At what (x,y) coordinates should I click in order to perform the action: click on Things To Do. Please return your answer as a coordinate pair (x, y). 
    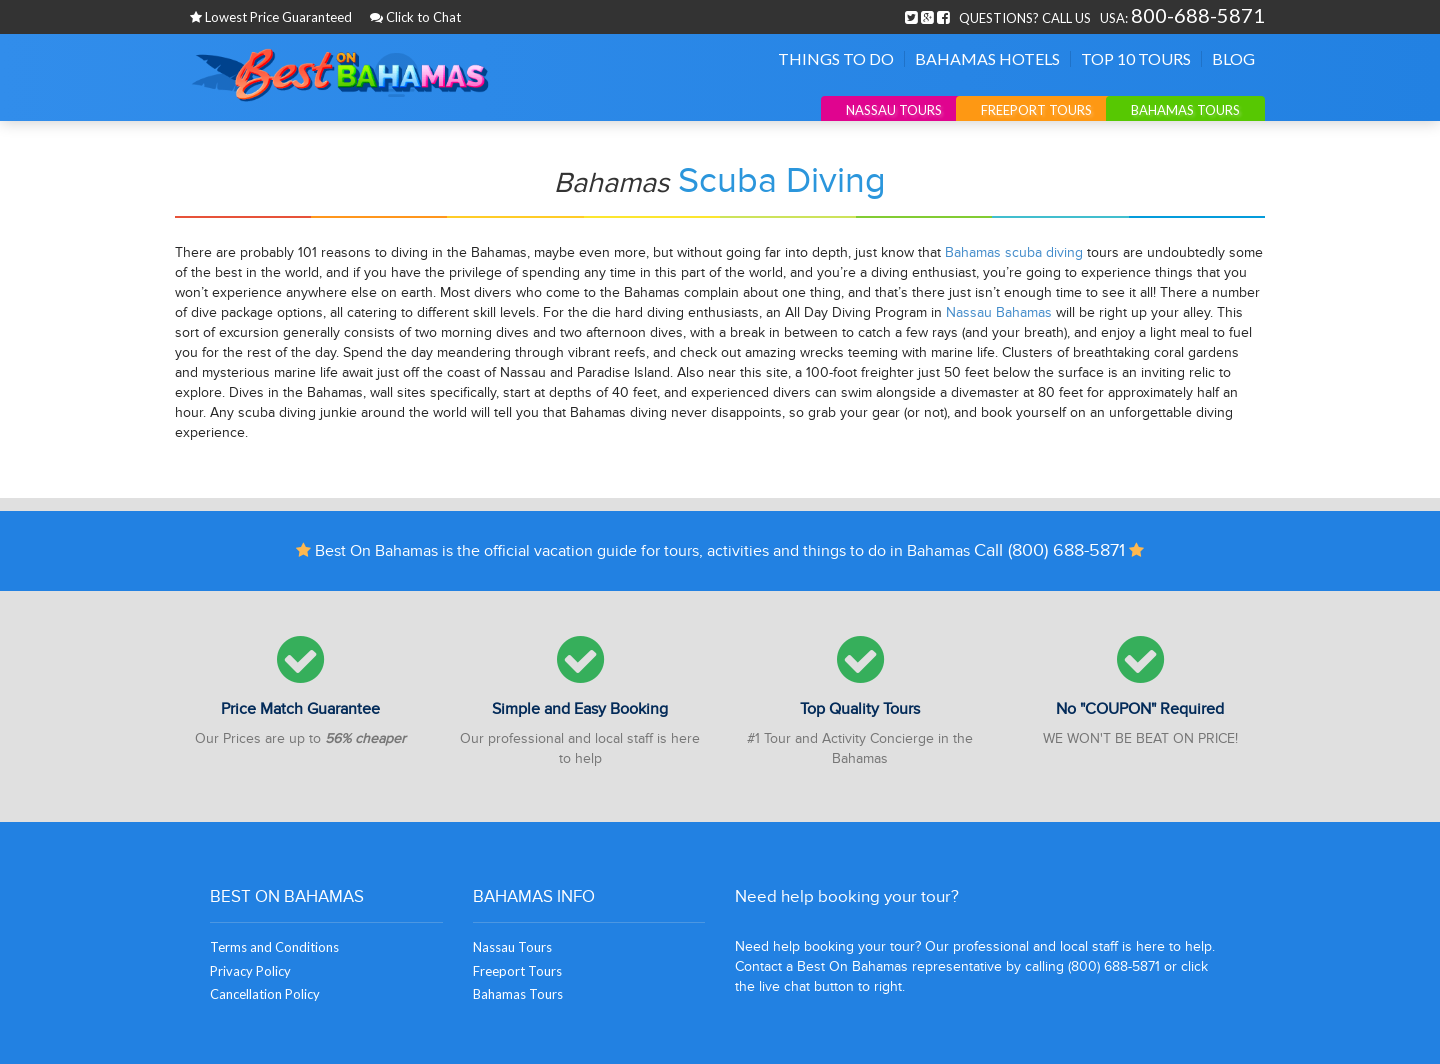
    Looking at the image, I should click on (836, 59).